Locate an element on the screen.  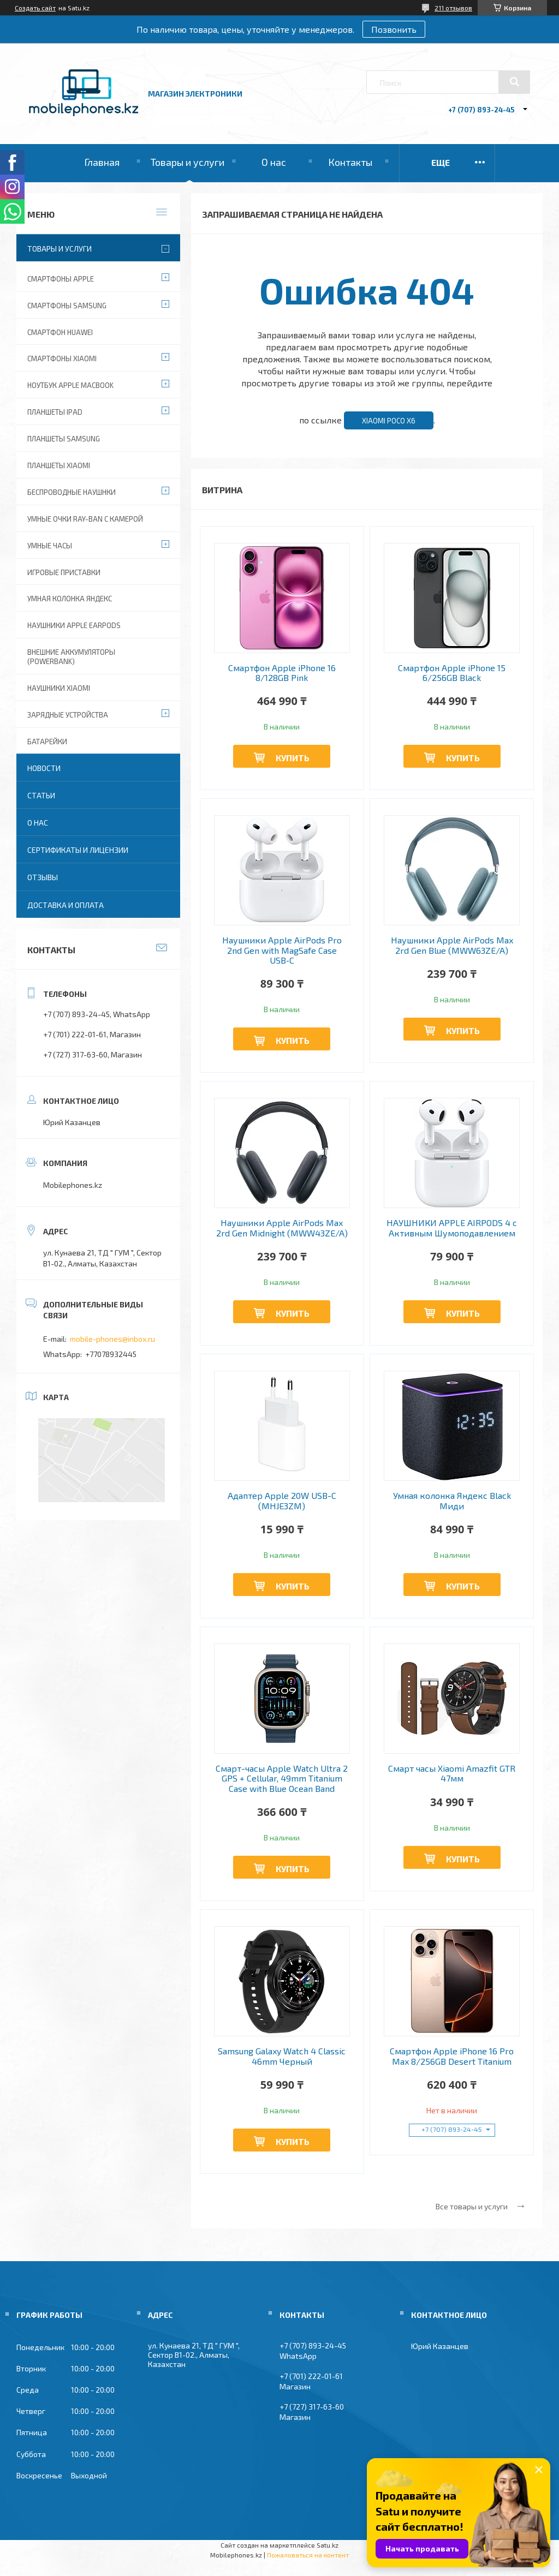
Доставка и оплата is located at coordinates (65, 905).